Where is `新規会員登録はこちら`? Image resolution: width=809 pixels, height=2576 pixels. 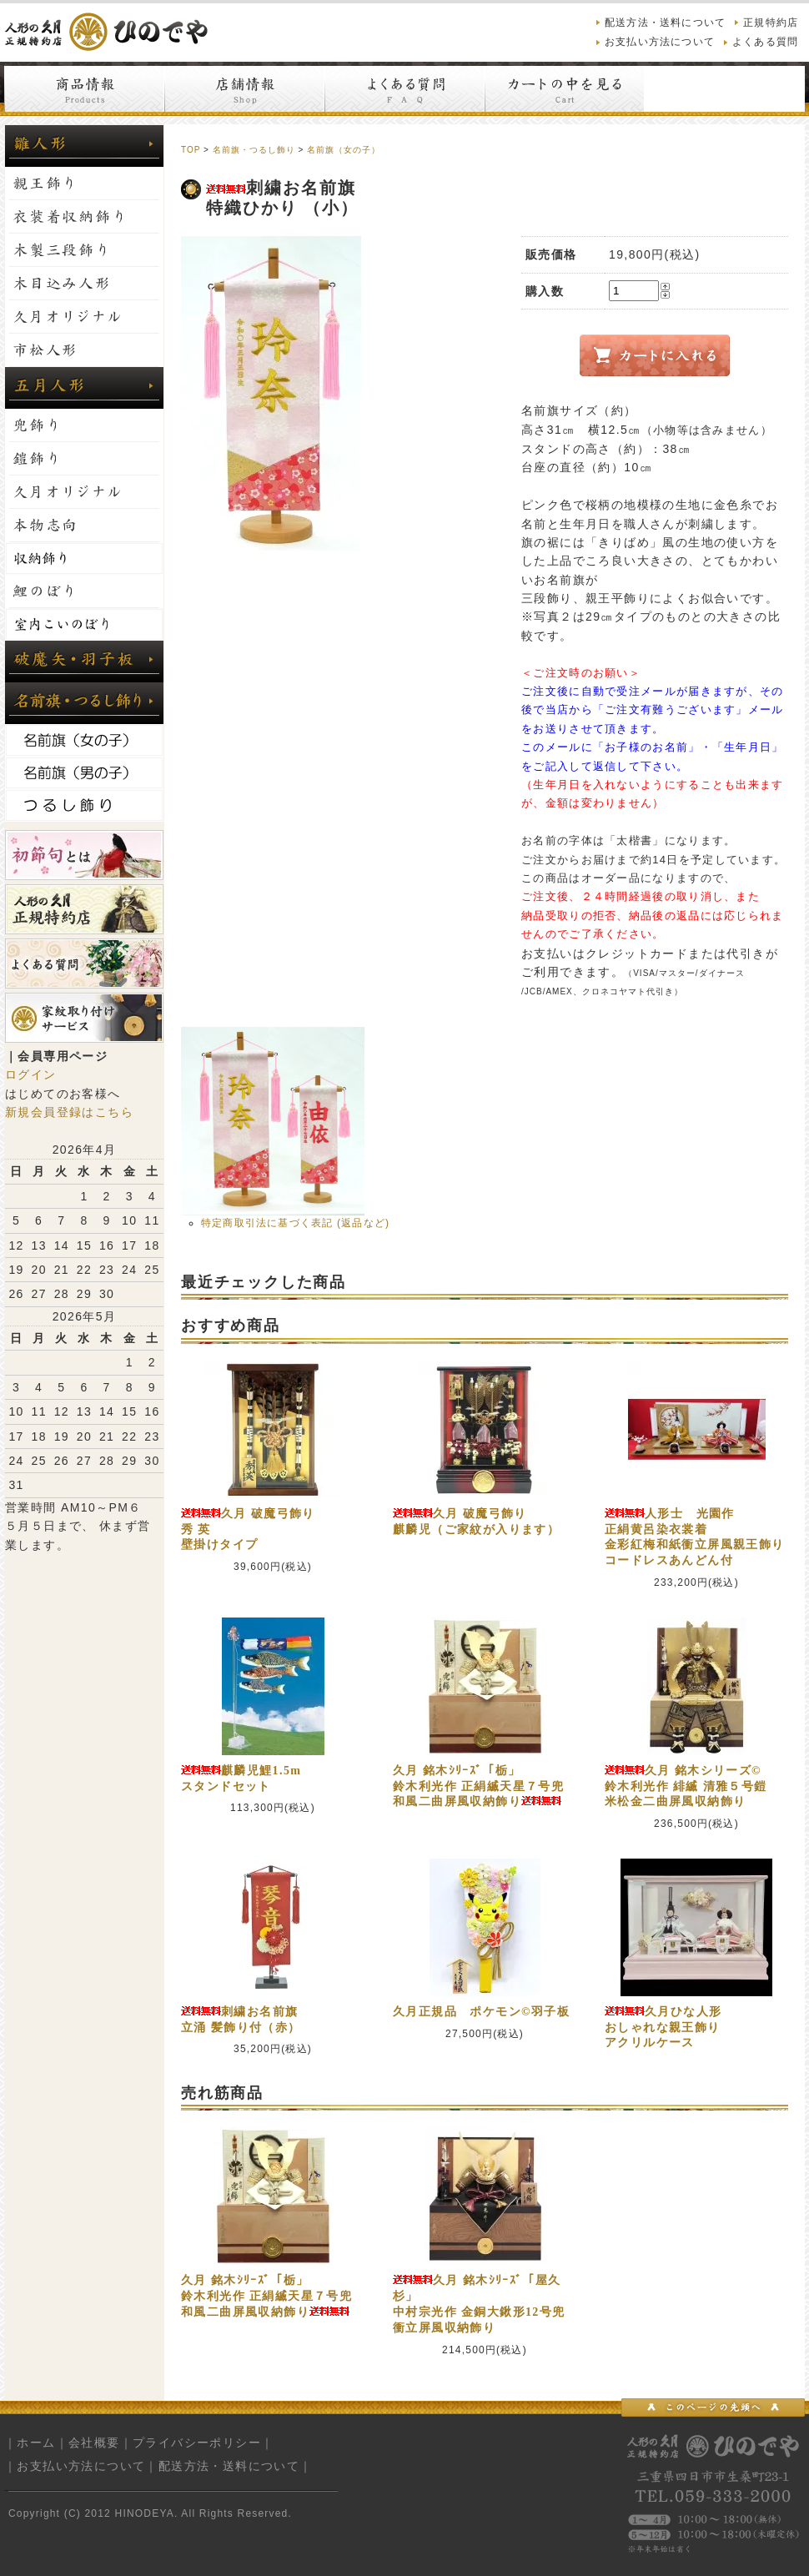
新規会員登録はこちら is located at coordinates (69, 1112).